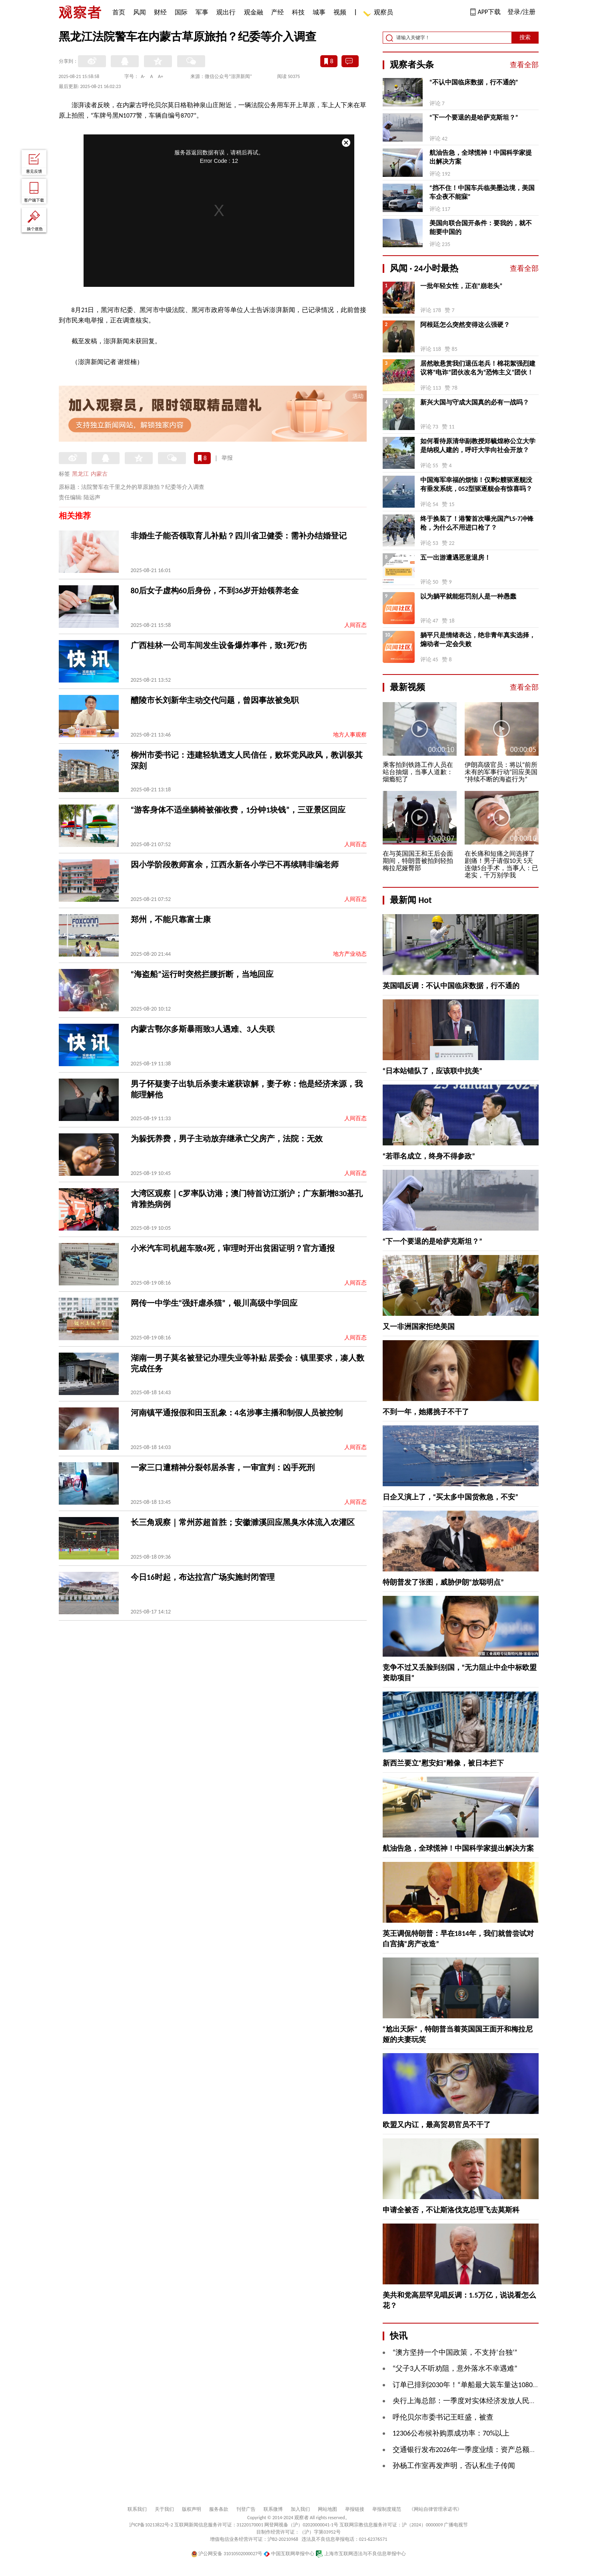 This screenshot has width=597, height=2576. Describe the element at coordinates (419, 1326) in the screenshot. I see `又一非洲国家拒绝美国` at that location.